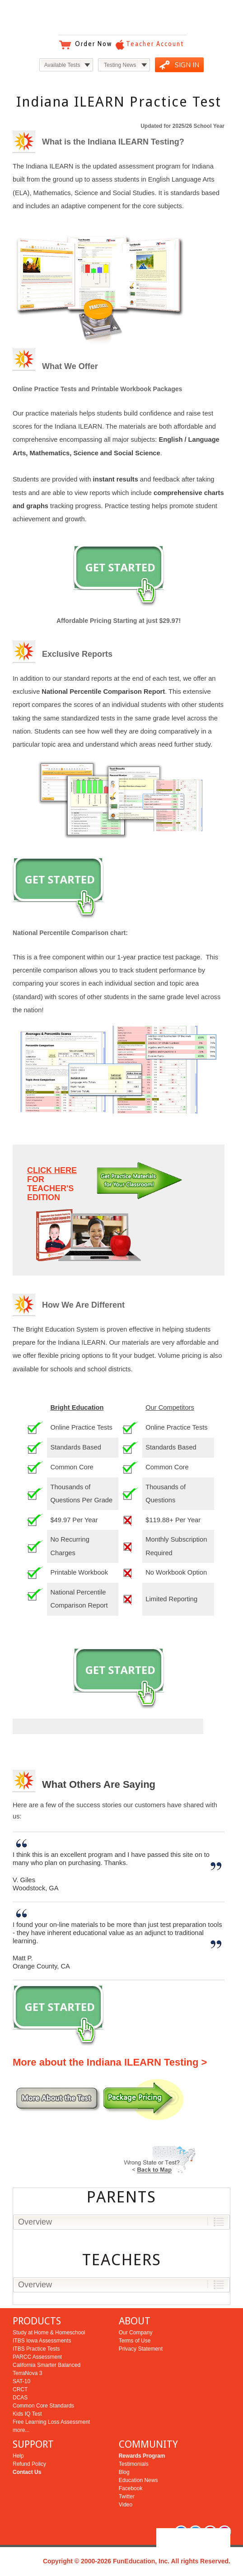 This screenshot has width=243, height=2576. I want to click on TerraNova 3, so click(27, 2373).